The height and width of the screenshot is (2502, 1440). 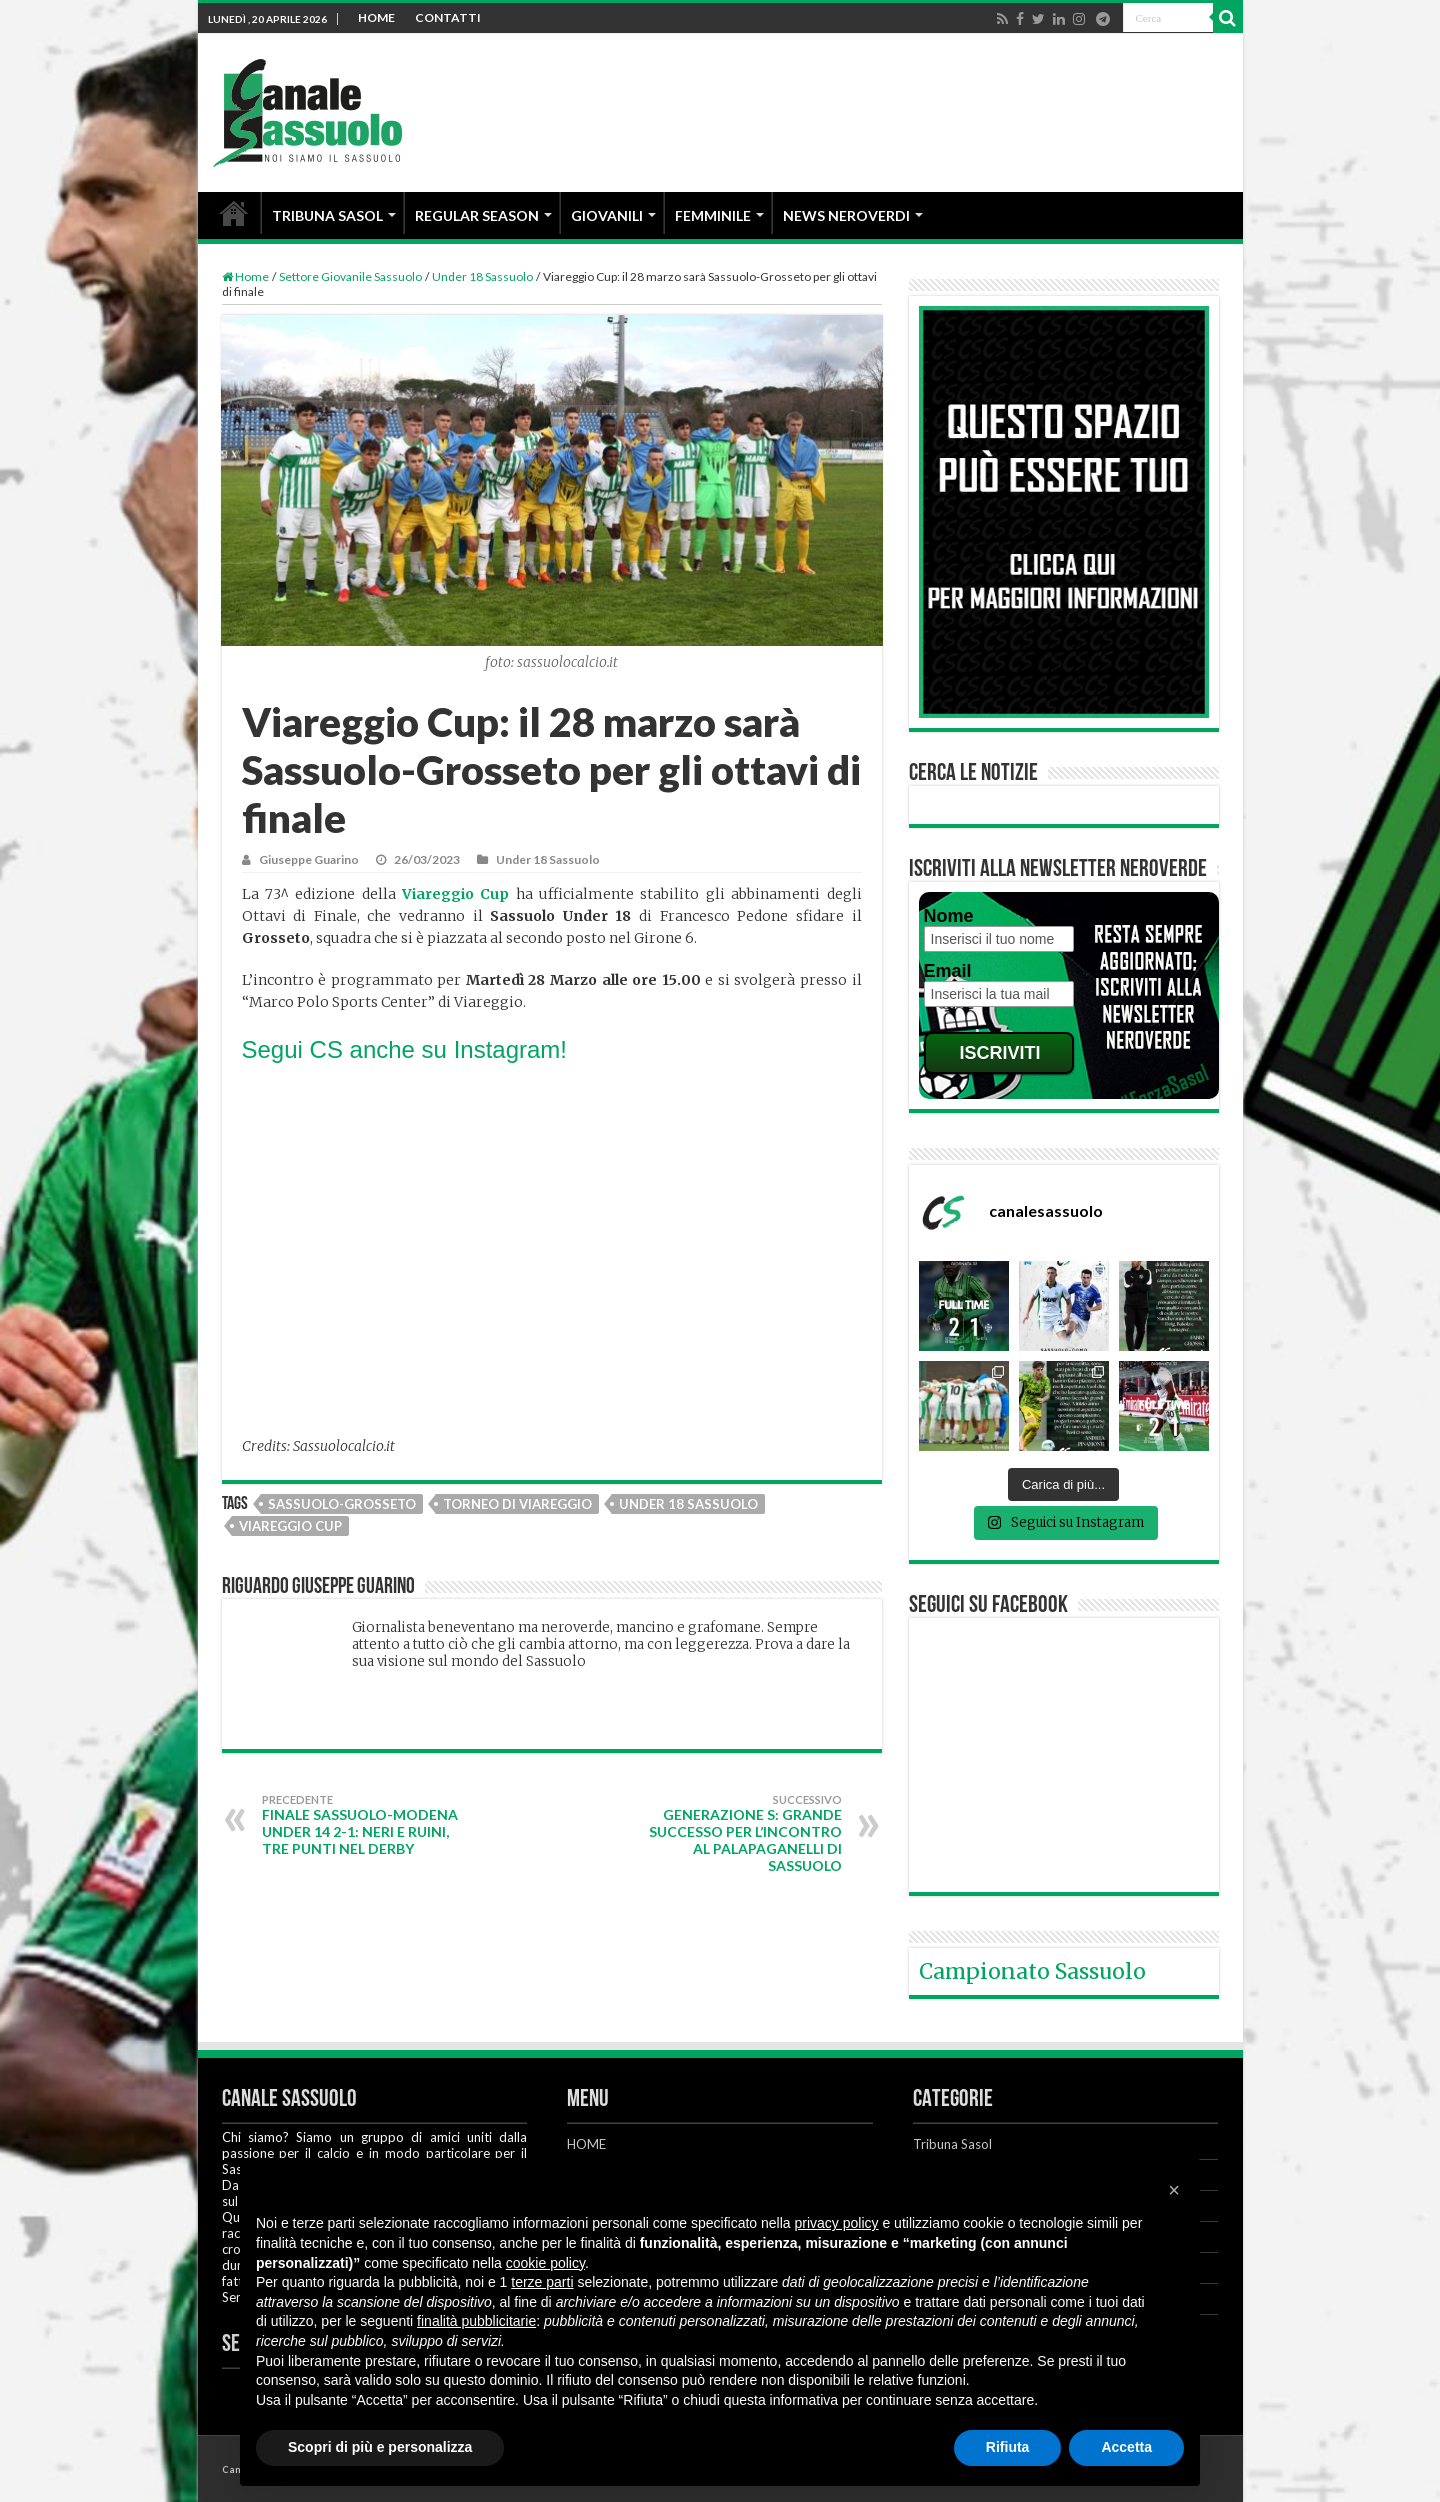 I want to click on Torneo di Viareggio, so click(x=517, y=1504).